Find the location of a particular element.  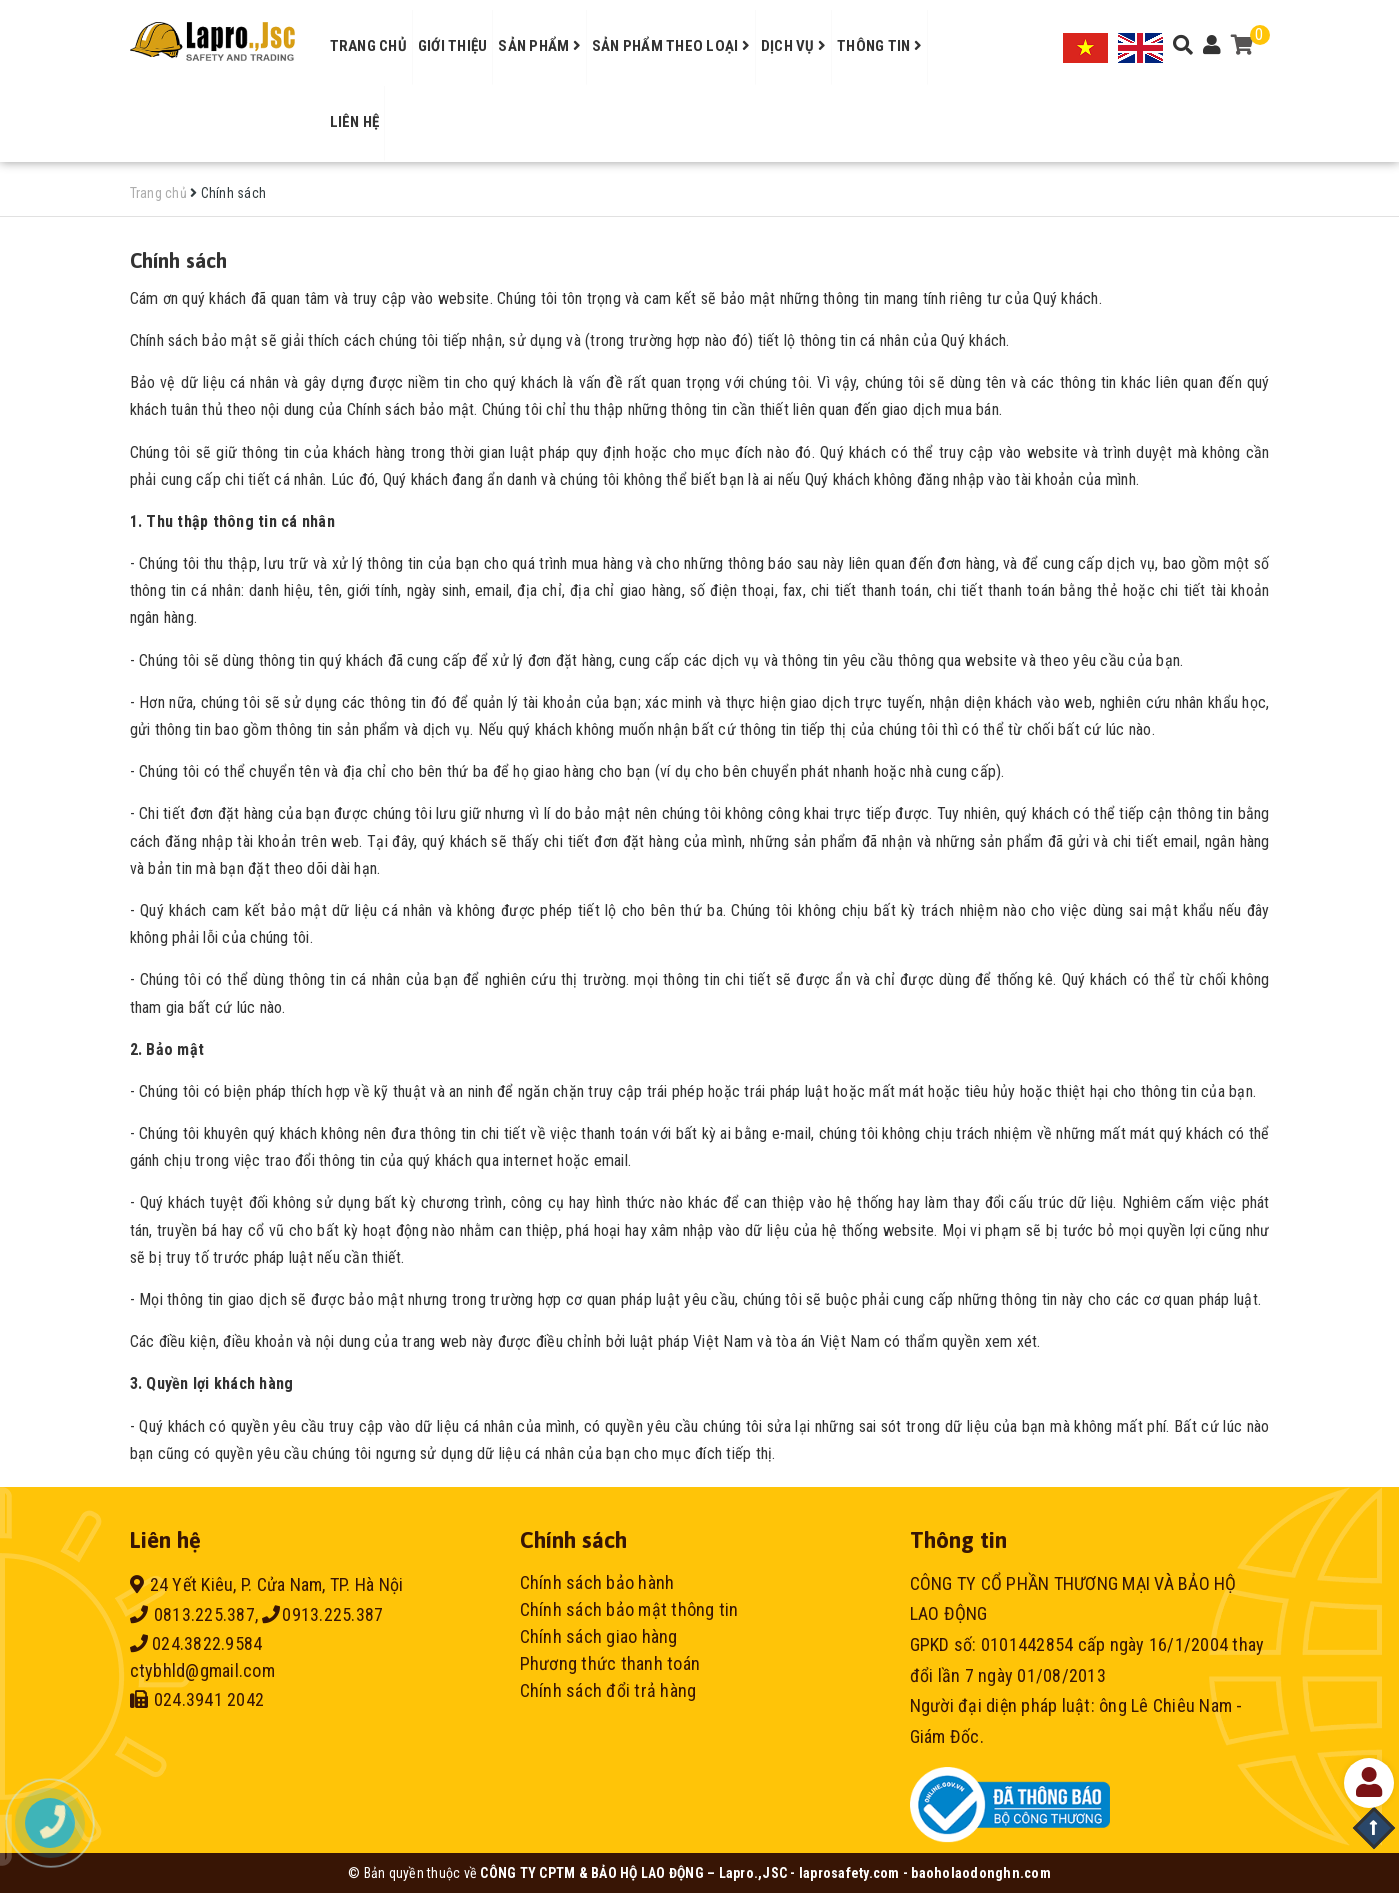

Giới thiệu is located at coordinates (453, 46).